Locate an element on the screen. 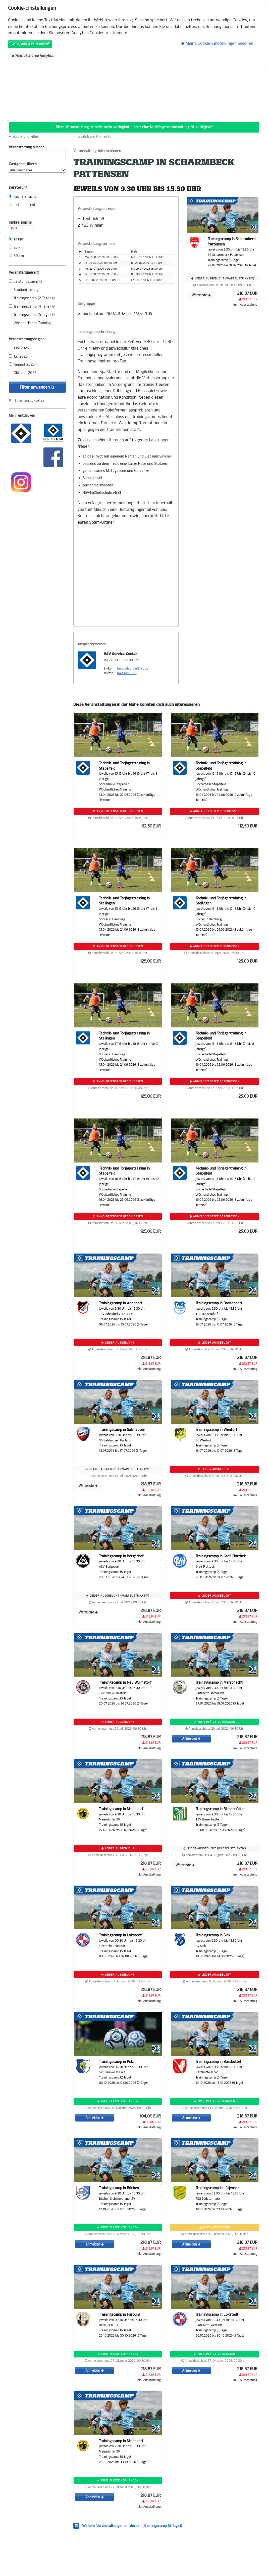 This screenshot has width=268, height=2576. Nein, bitte ohne Analytics. is located at coordinates (33, 56).